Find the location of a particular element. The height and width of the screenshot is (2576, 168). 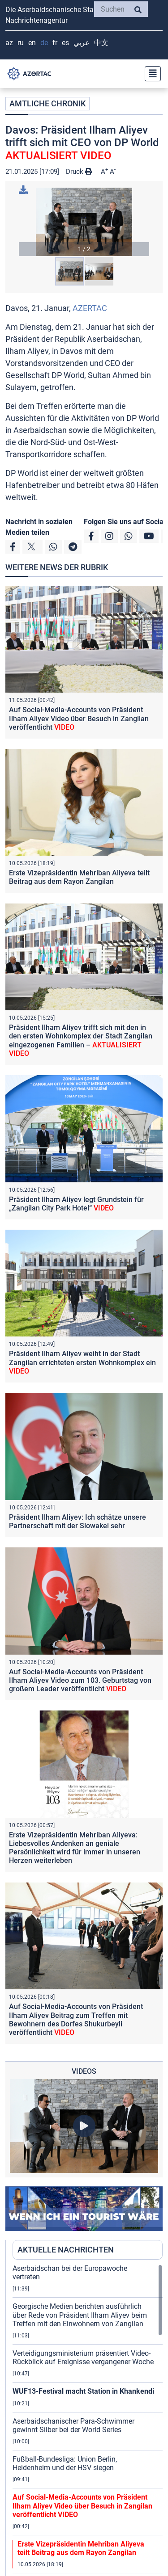

[button] is located at coordinates (84, 222).